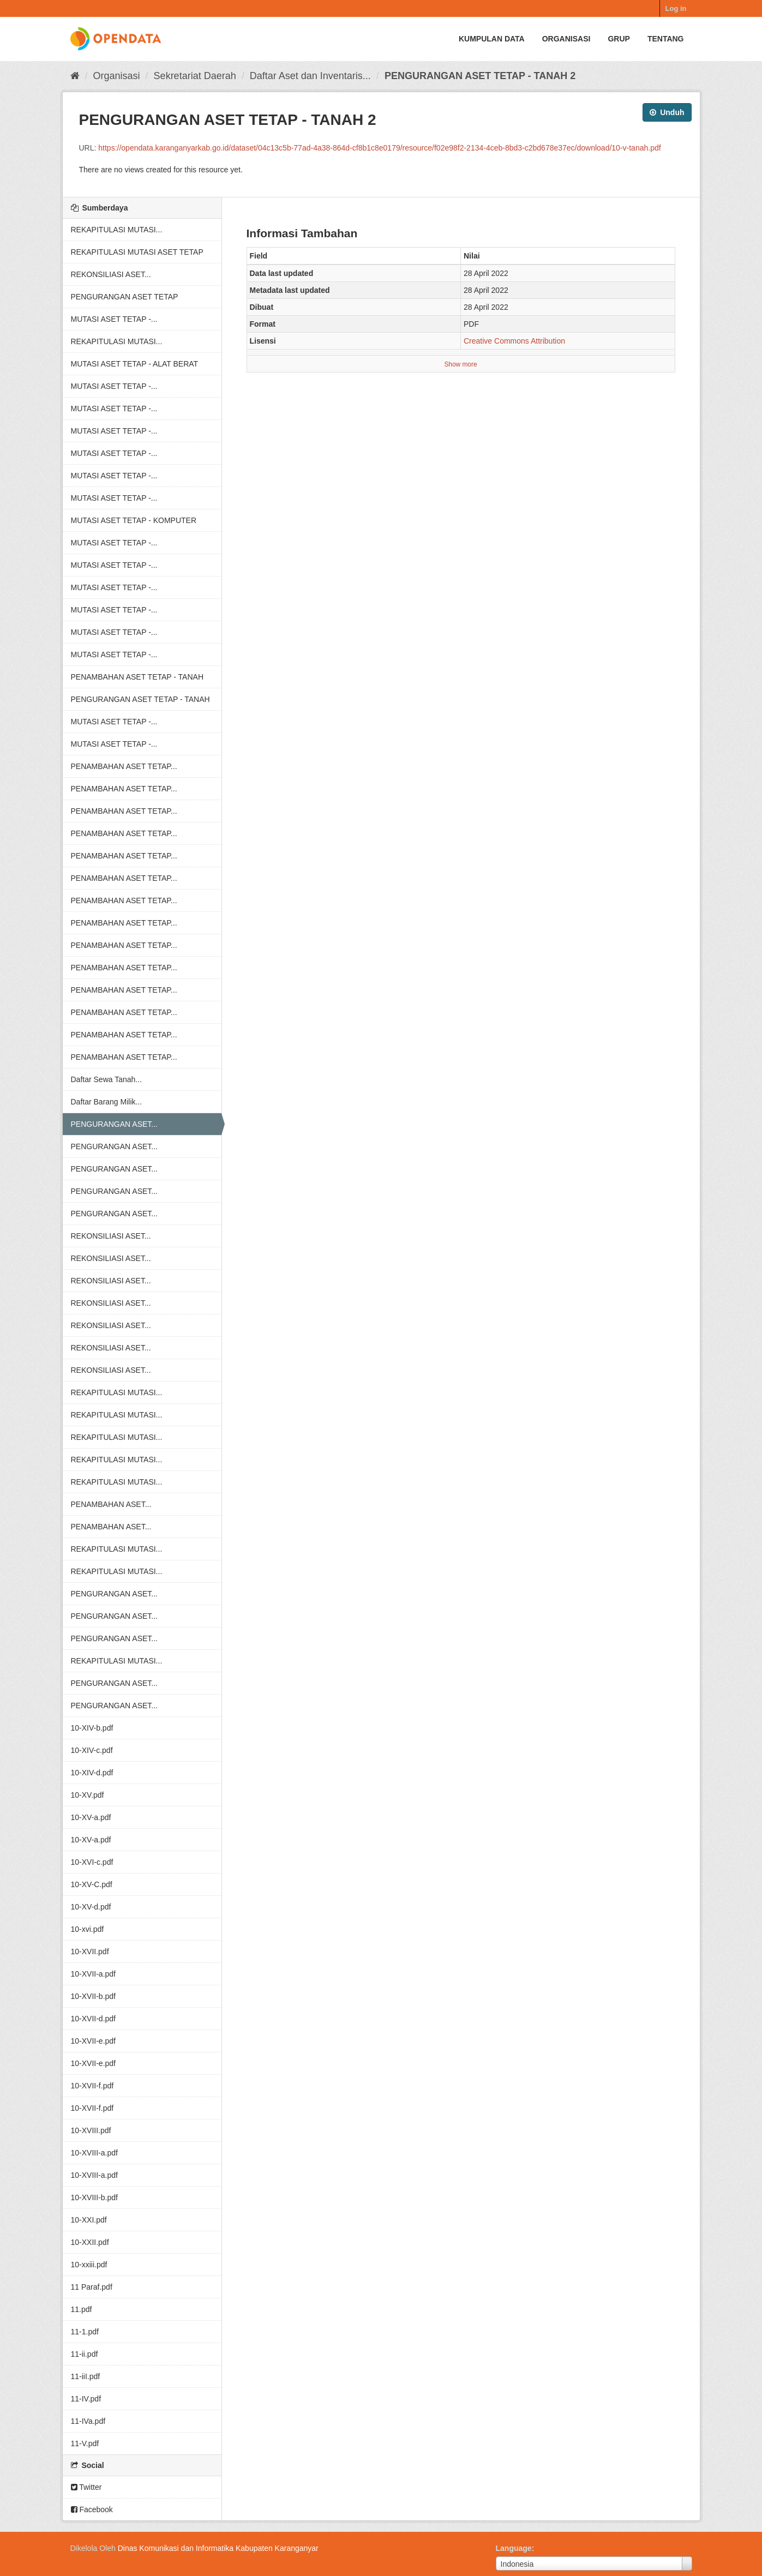 This screenshot has height=2576, width=762. What do you see at coordinates (140, 699) in the screenshot?
I see `PENGURANGAN ASET TETAP - TANAH` at bounding box center [140, 699].